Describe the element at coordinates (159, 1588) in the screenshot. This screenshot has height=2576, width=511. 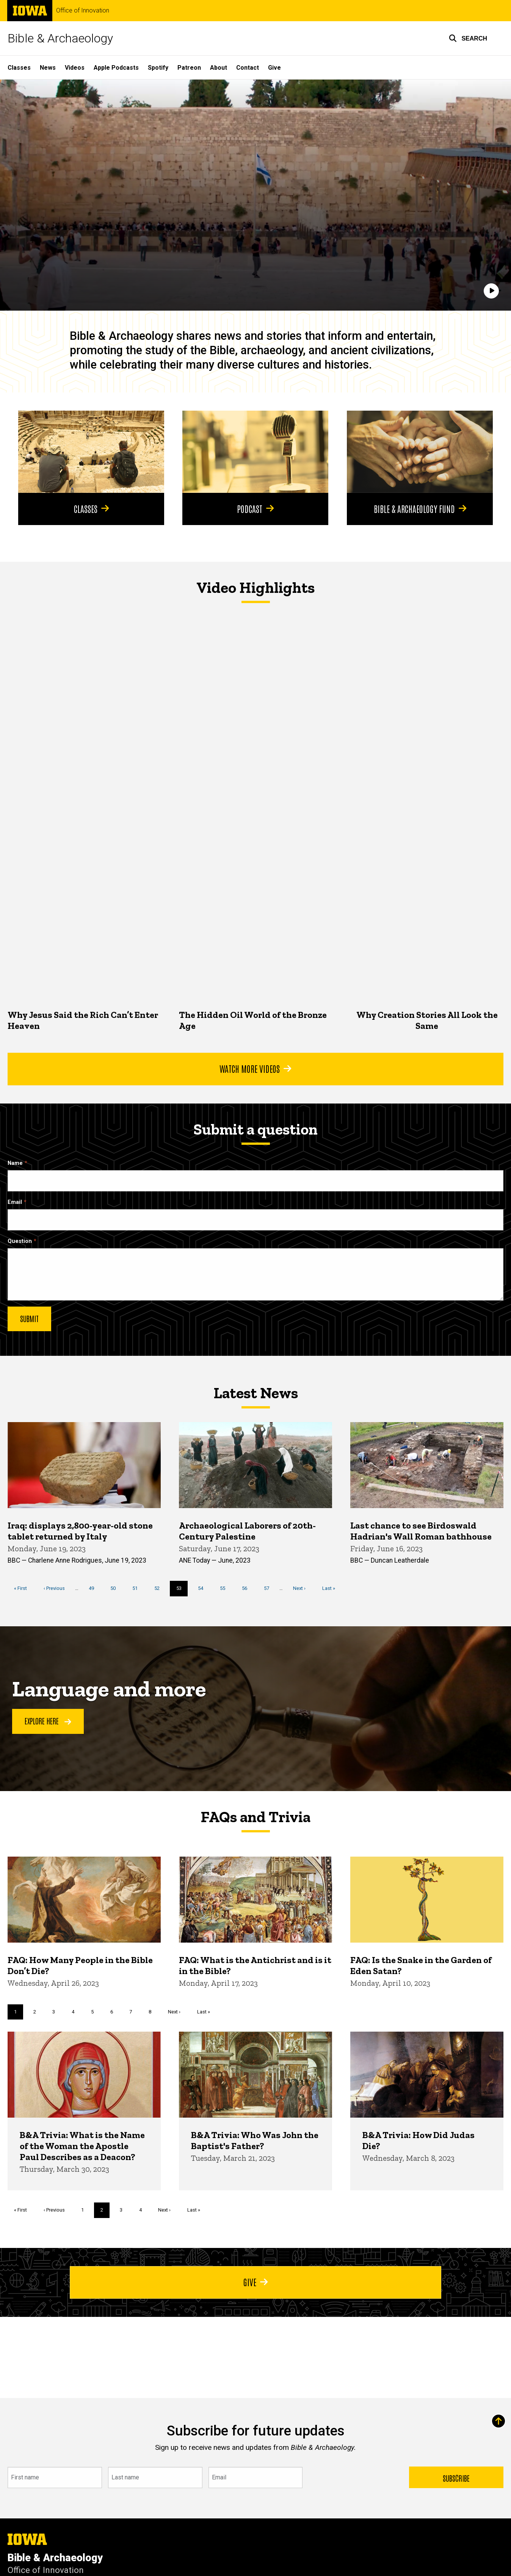
I see `52` at that location.